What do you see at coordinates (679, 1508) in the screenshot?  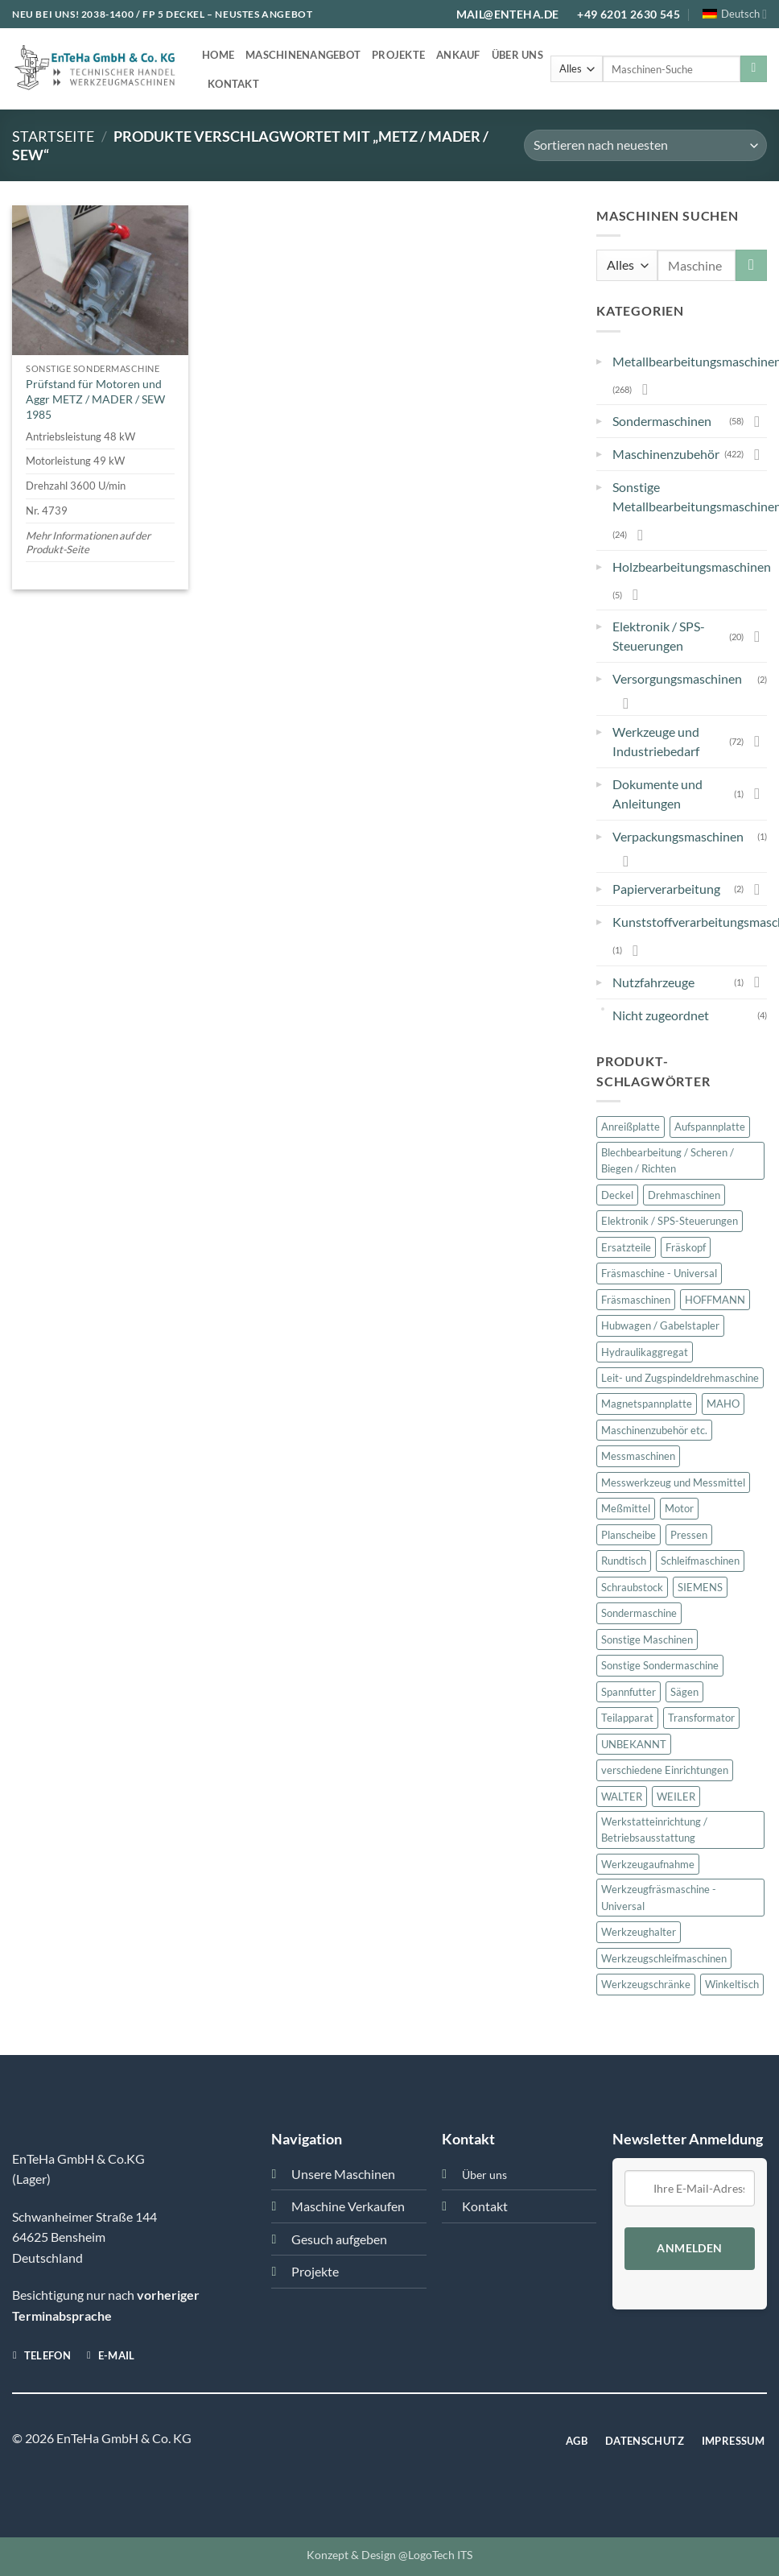 I see `Motor [Motor (47 Produkte)]` at bounding box center [679, 1508].